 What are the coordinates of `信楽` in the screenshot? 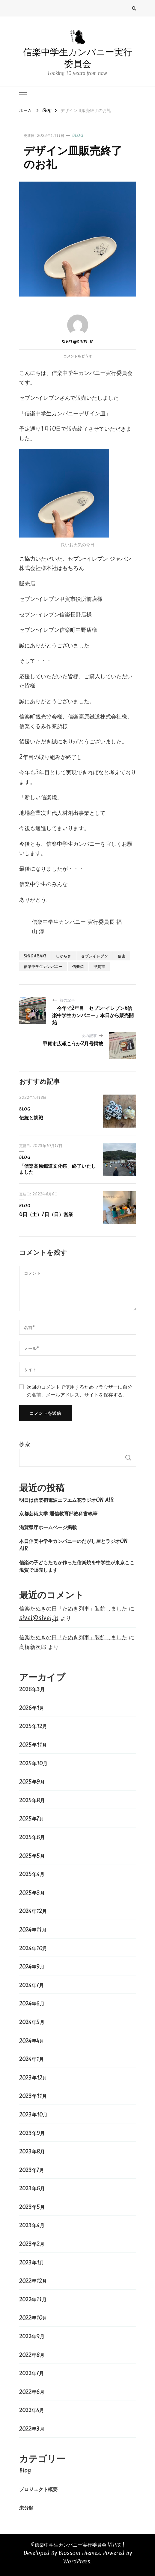 It's located at (122, 955).